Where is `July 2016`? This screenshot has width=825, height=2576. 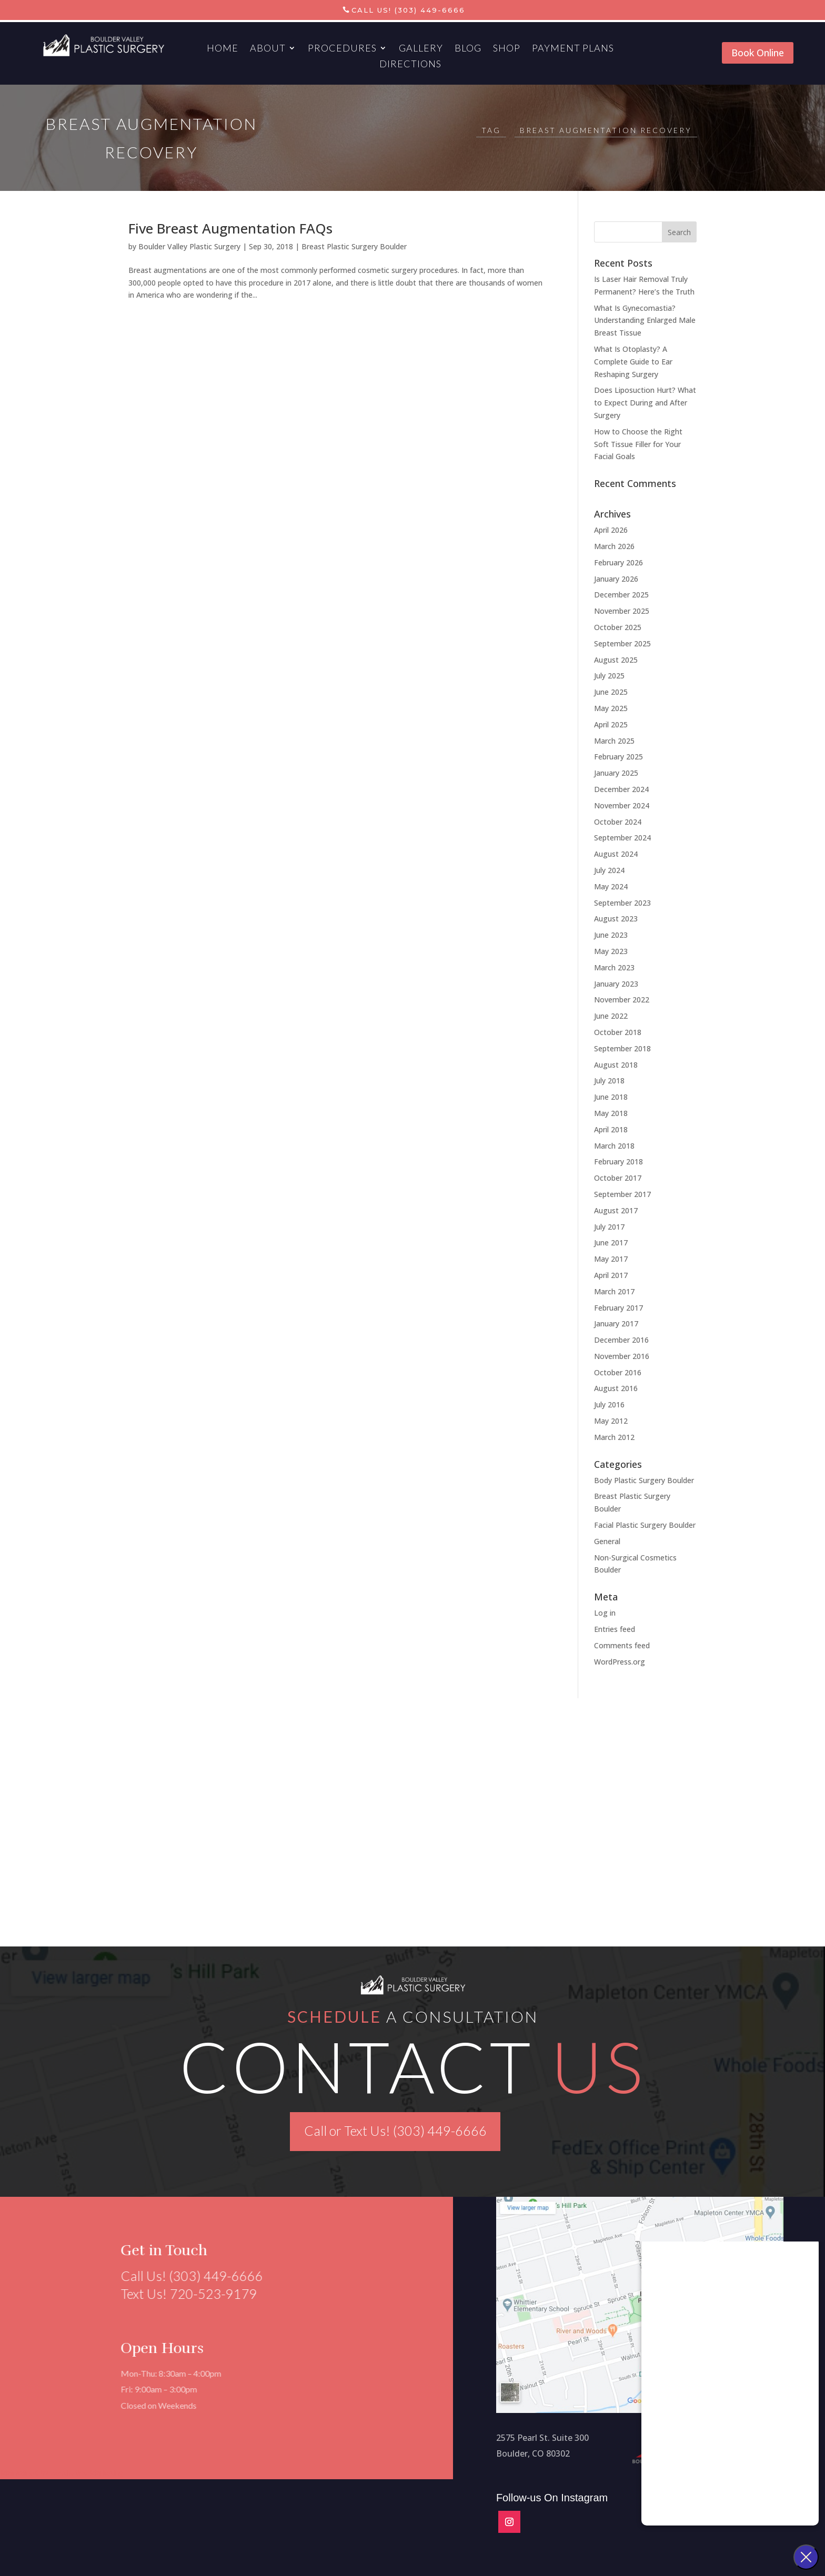 July 2016 is located at coordinates (609, 1404).